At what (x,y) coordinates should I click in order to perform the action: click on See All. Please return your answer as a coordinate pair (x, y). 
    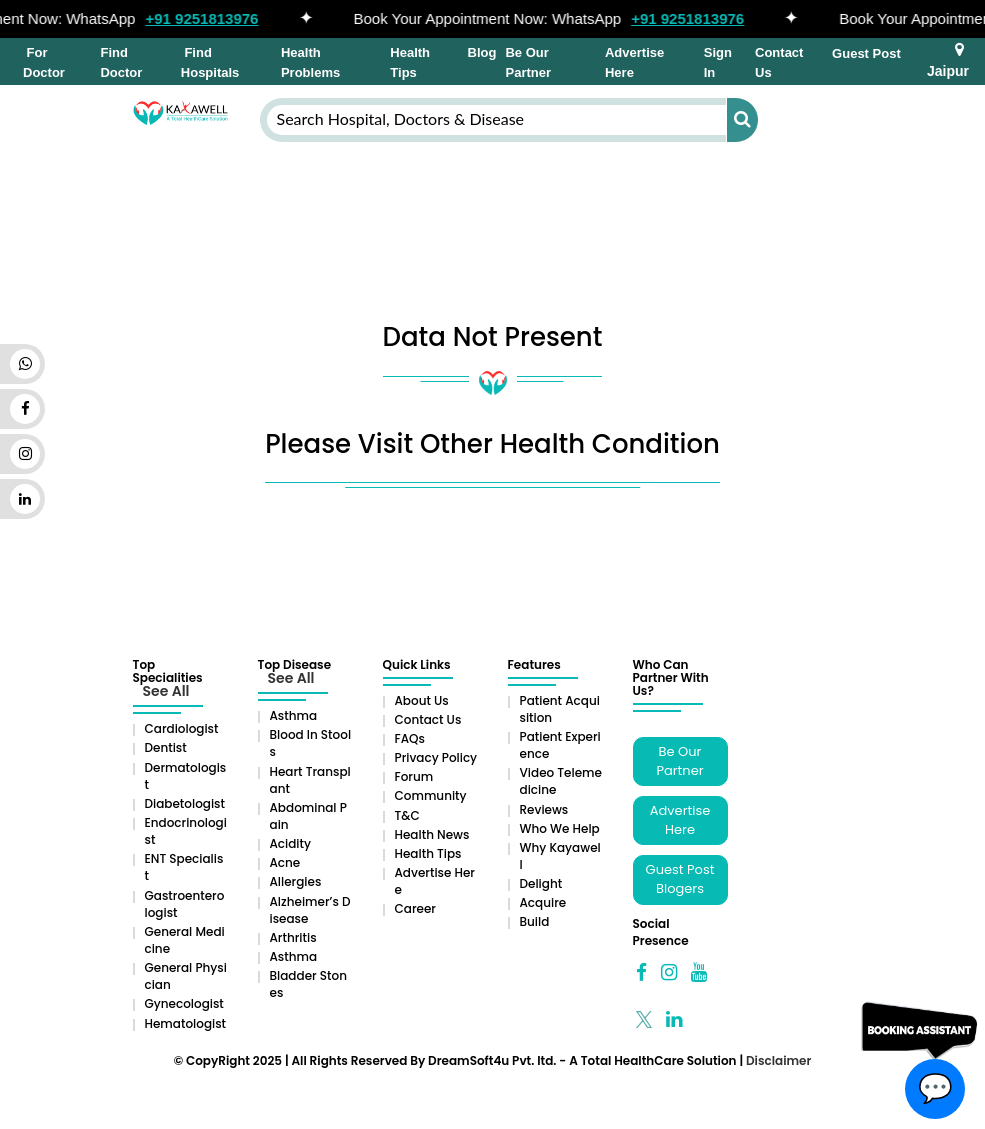
    Looking at the image, I should click on (166, 691).